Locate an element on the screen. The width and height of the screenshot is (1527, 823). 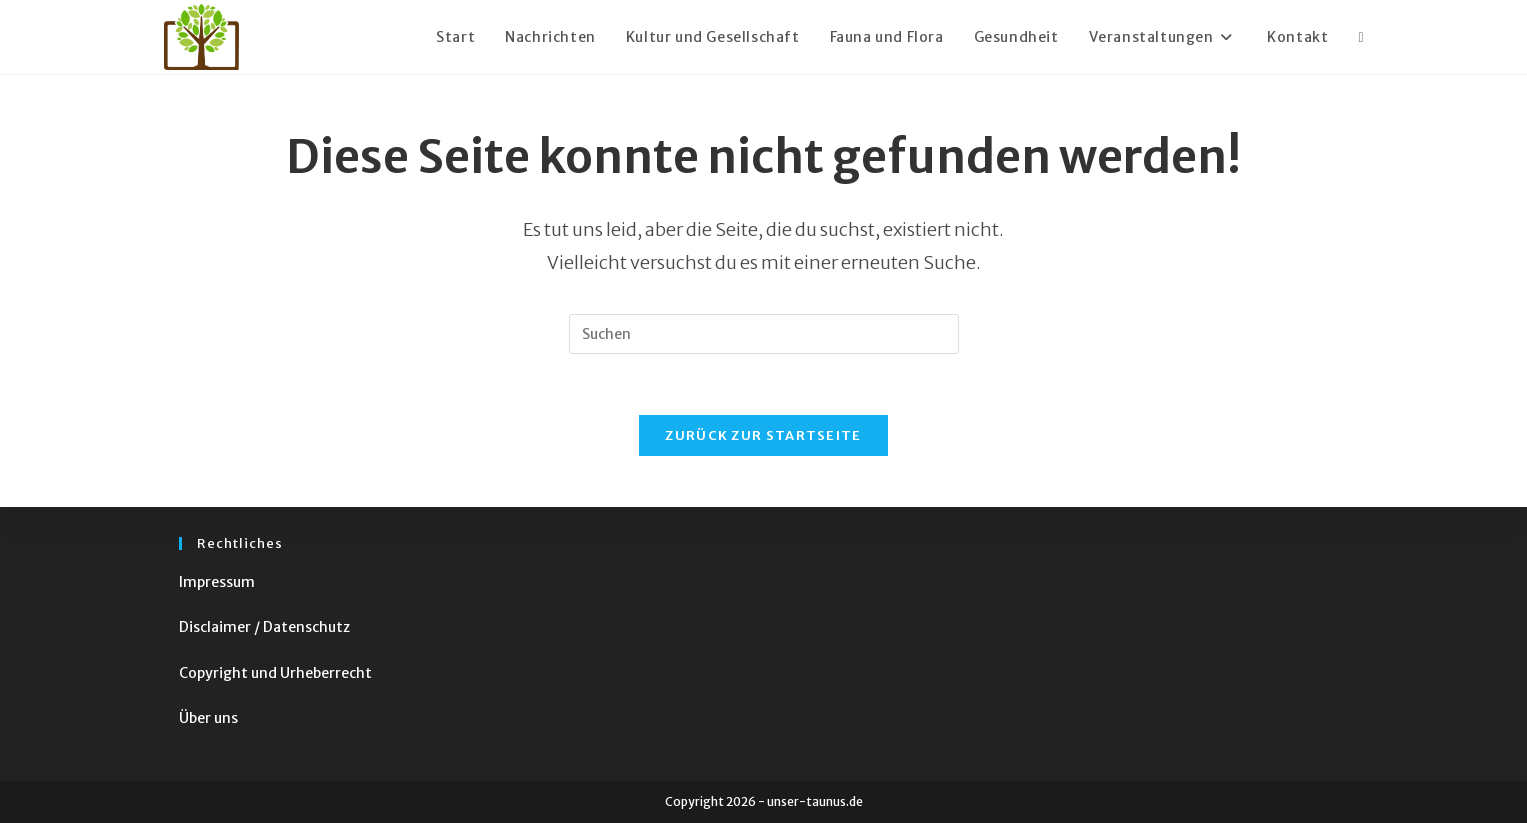
Über uns is located at coordinates (208, 718).